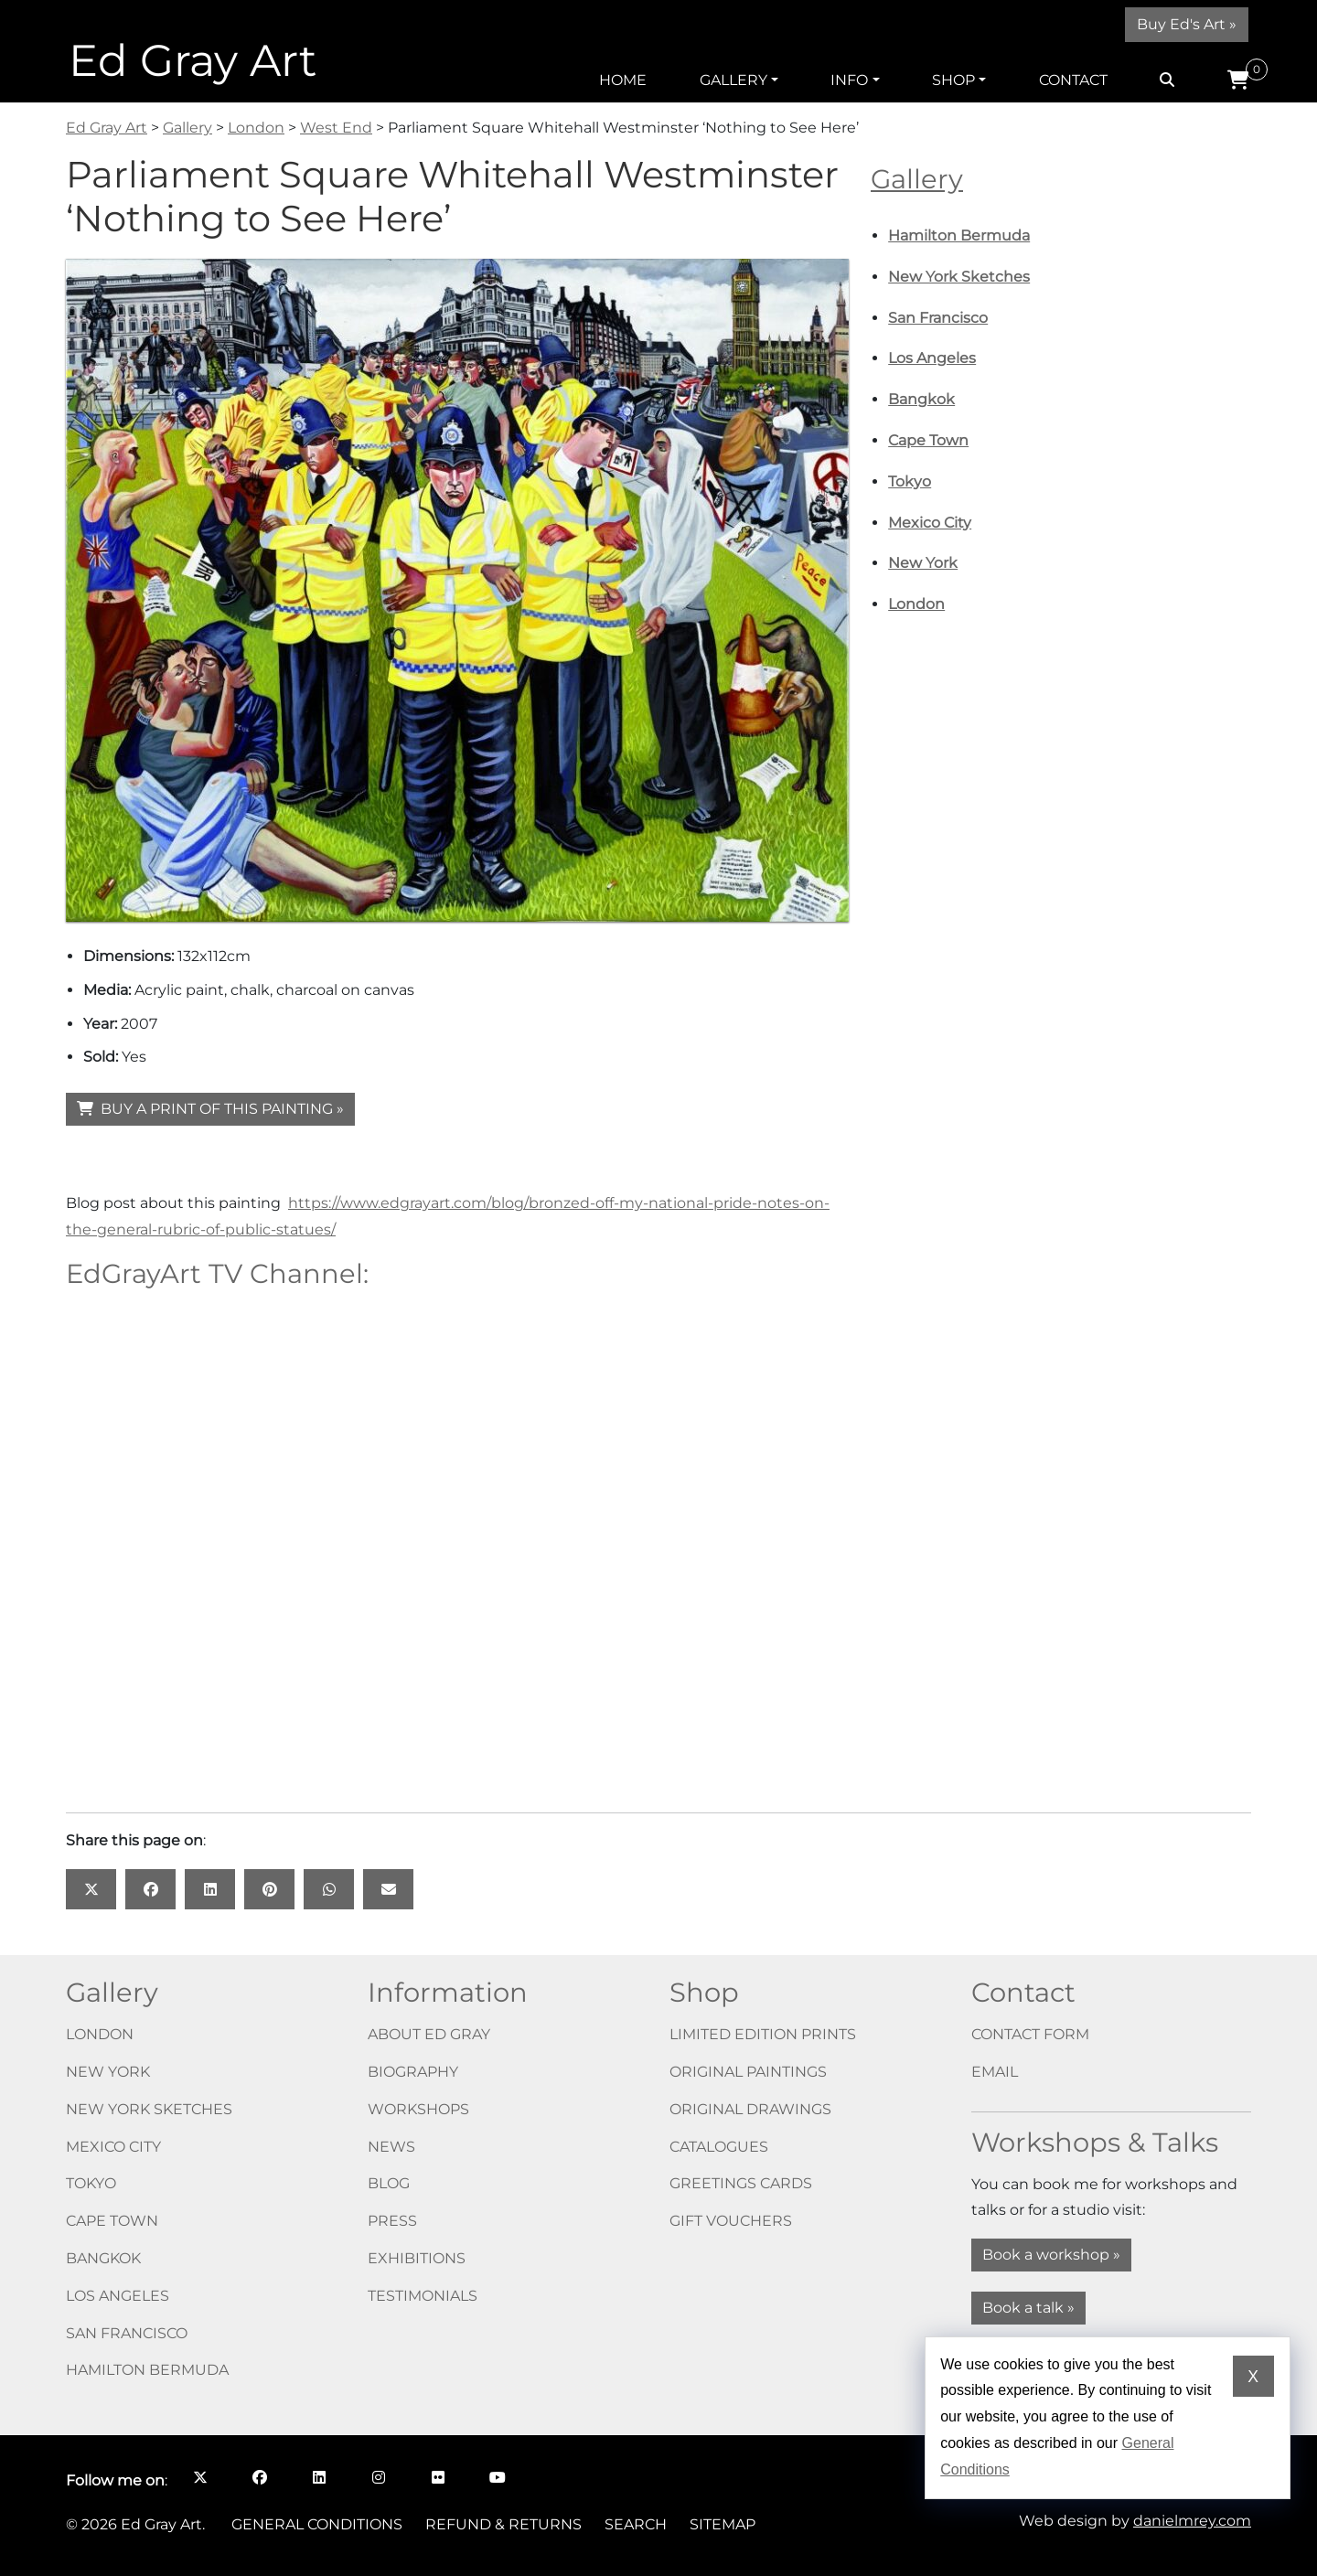  I want to click on [Follow me on YouTube opens in a new window], so click(497, 2477).